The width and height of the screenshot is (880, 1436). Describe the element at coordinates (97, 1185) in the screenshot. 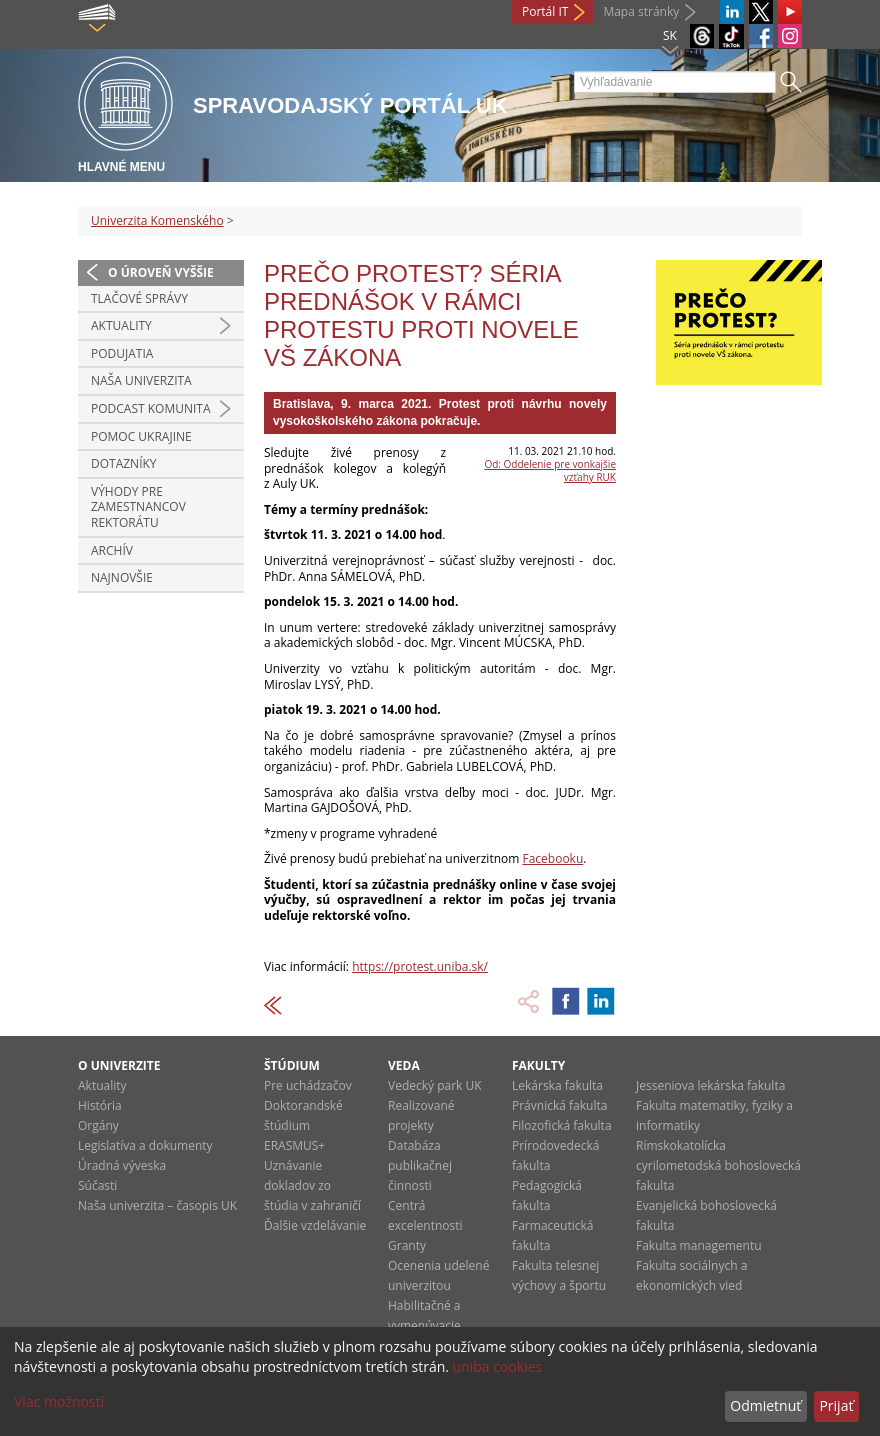

I see `Súčasti` at that location.